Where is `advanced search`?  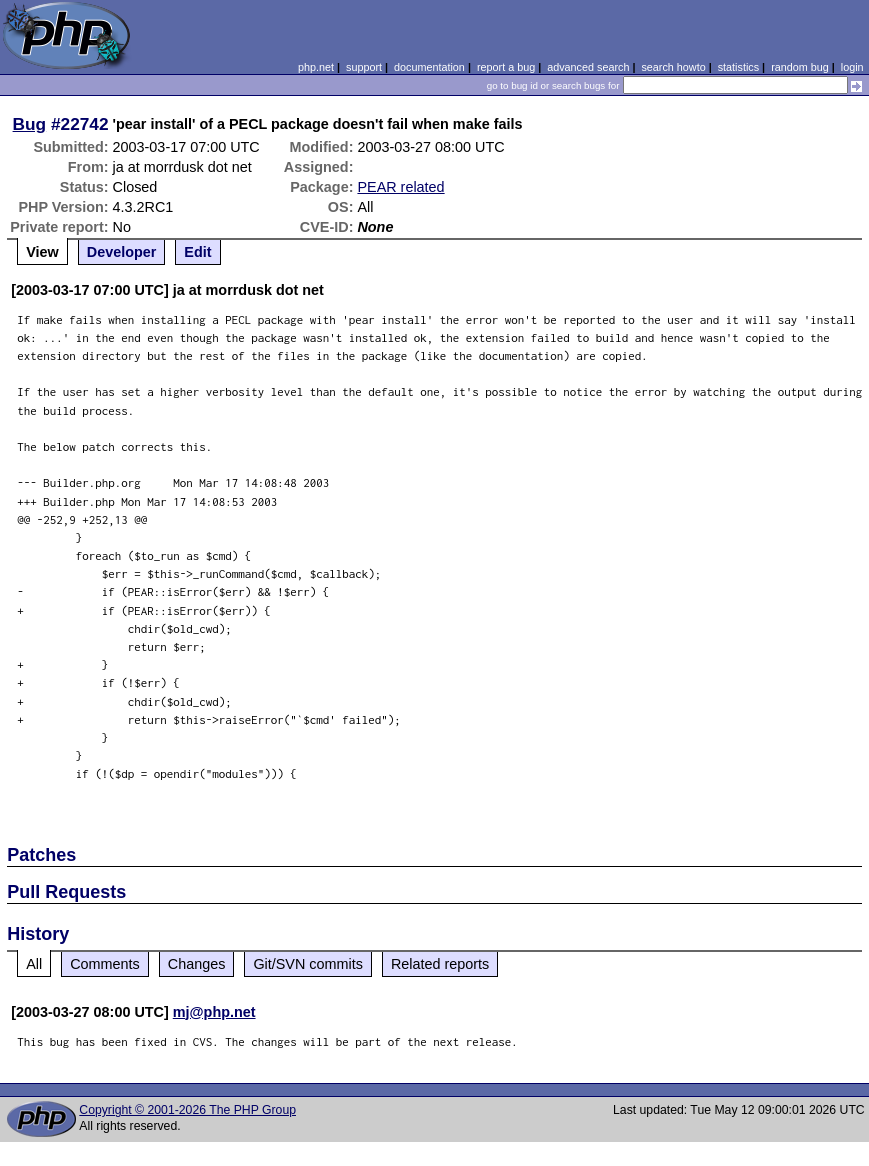
advanced search is located at coordinates (588, 67).